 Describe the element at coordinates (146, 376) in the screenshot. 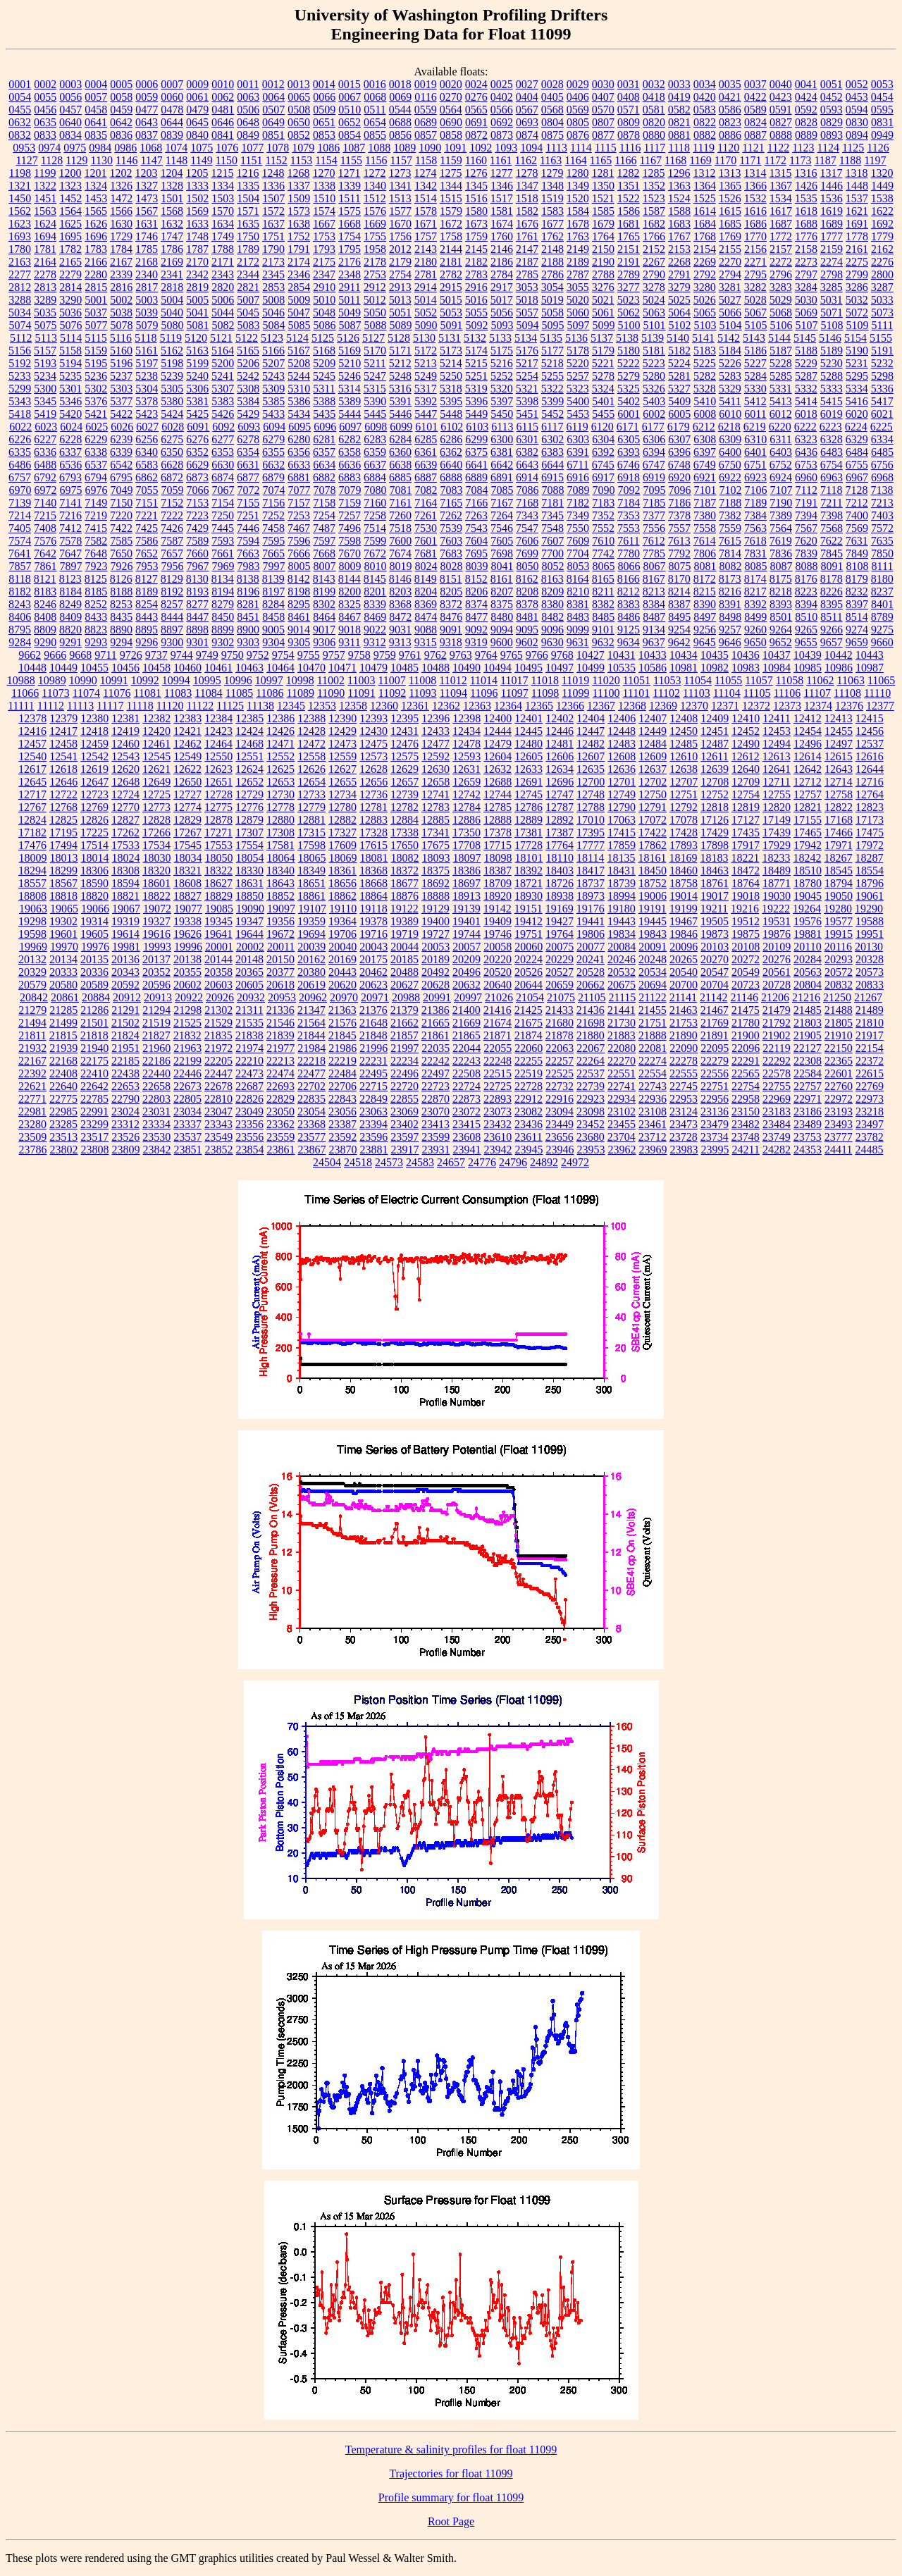

I see `5238` at that location.